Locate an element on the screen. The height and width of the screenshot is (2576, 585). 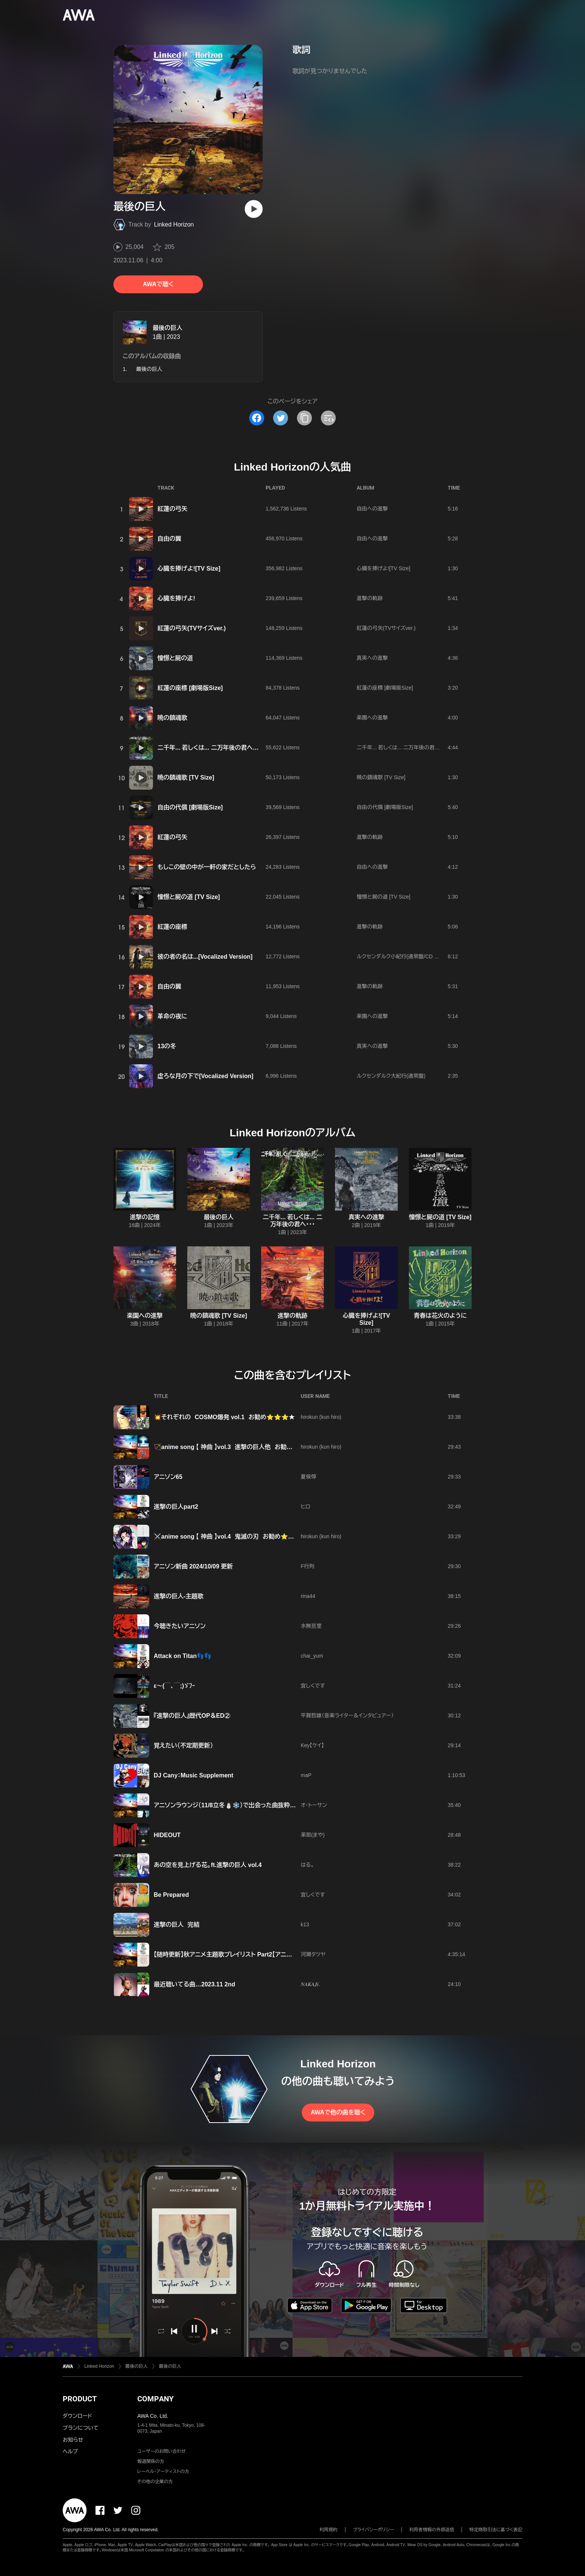
ヒロ is located at coordinates (305, 1506).